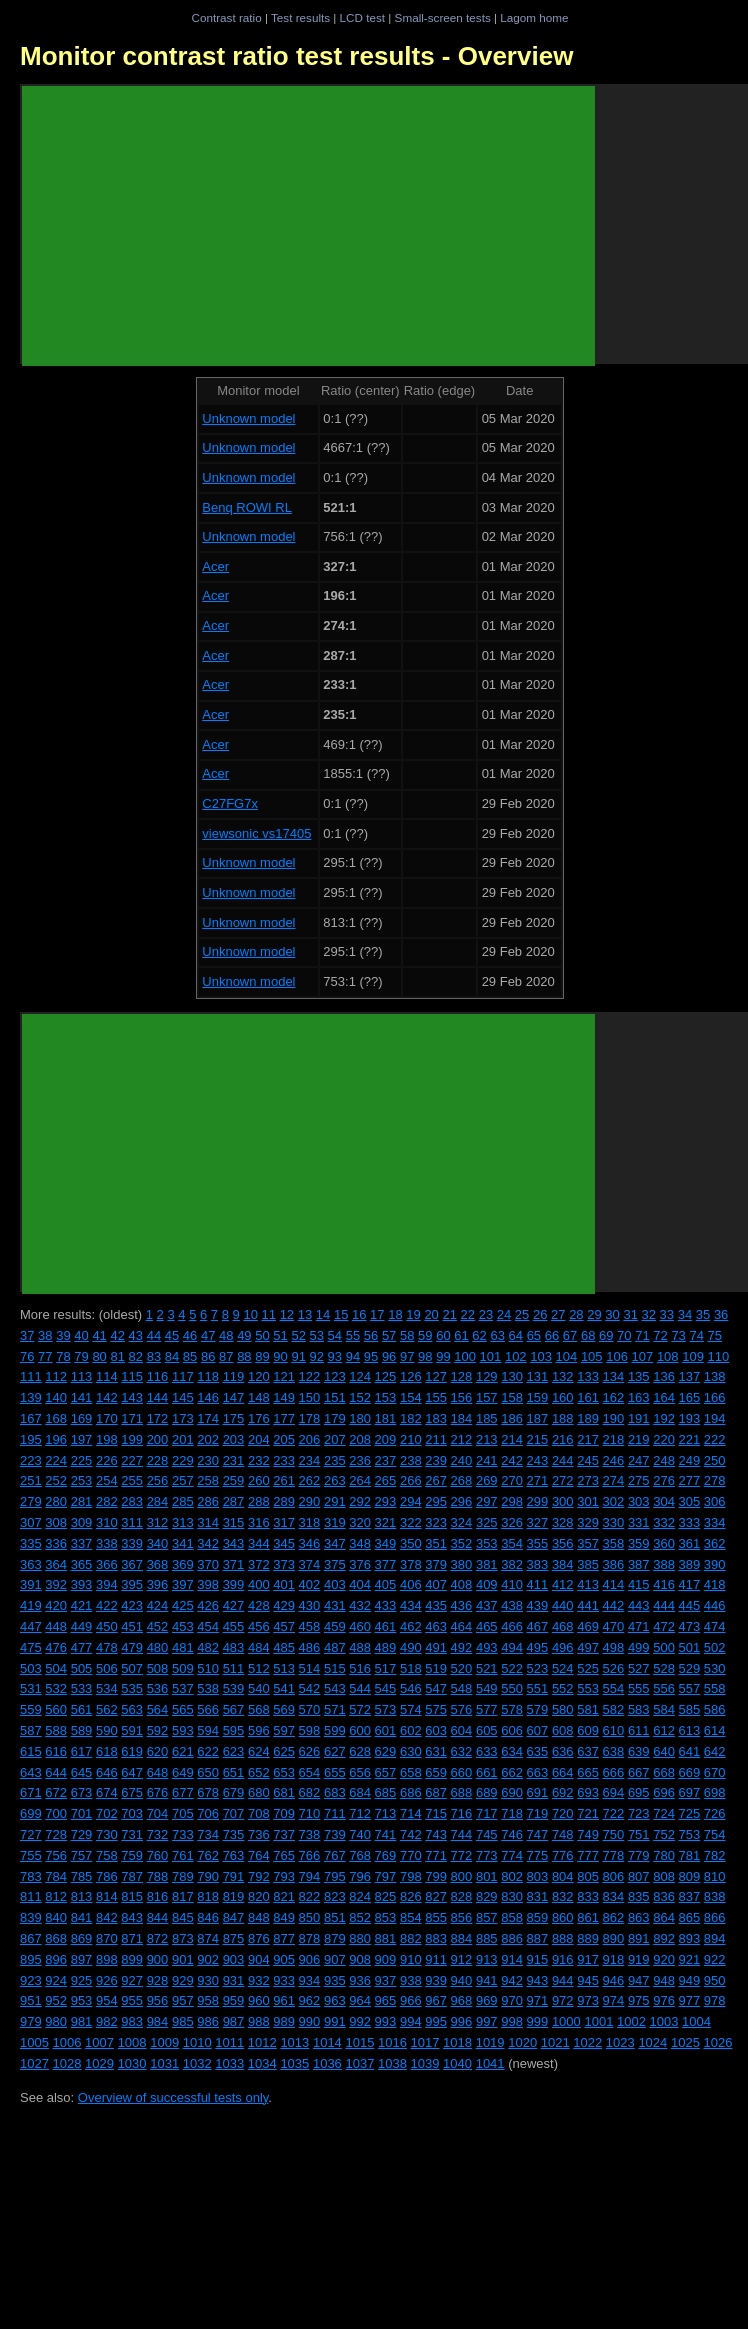 This screenshot has height=2329, width=748. I want to click on 107, so click(643, 1356).